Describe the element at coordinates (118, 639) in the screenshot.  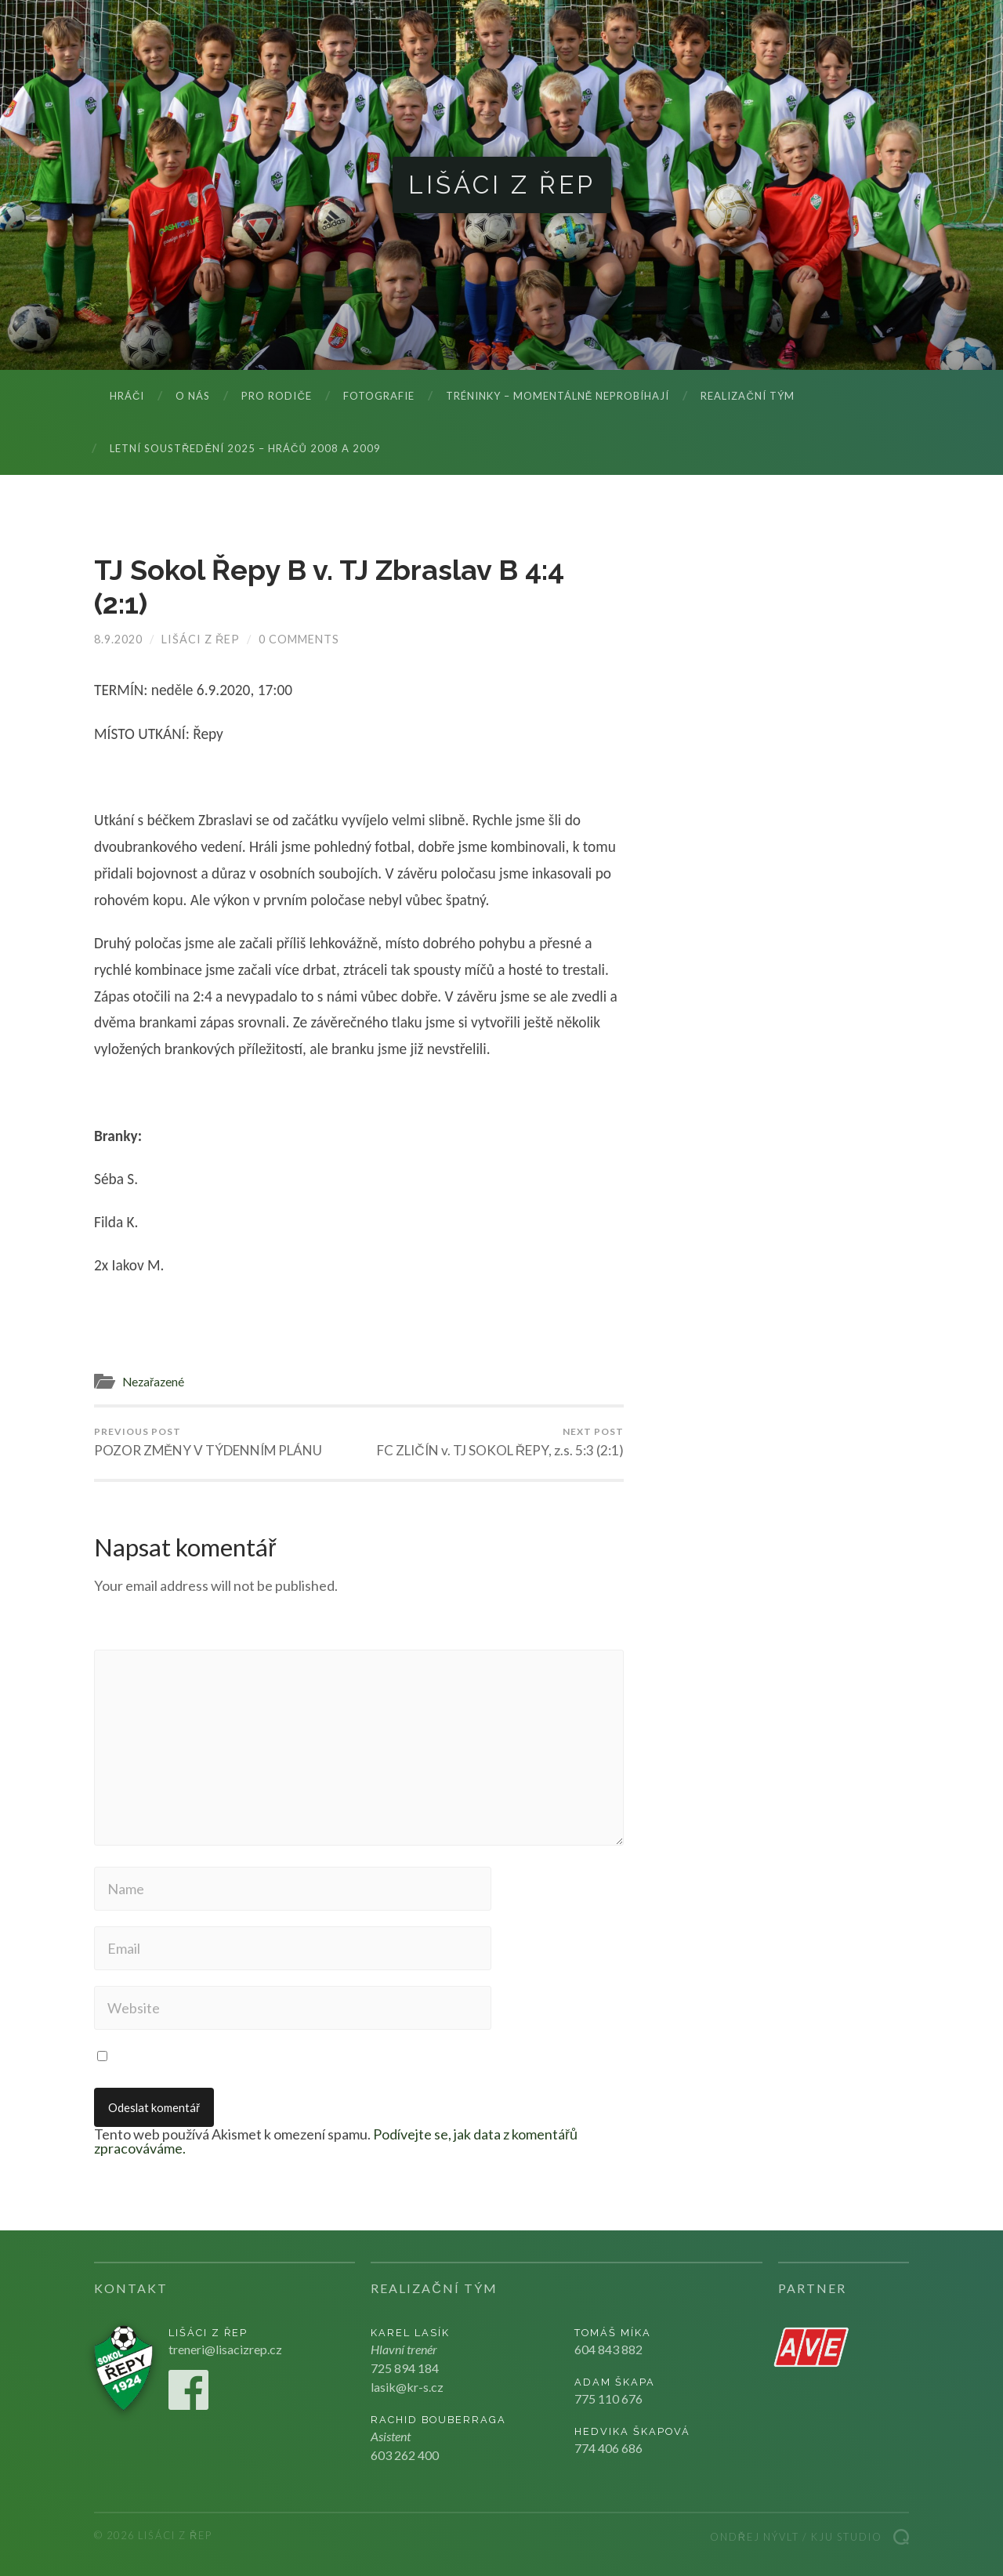
I see `8.9.2020` at that location.